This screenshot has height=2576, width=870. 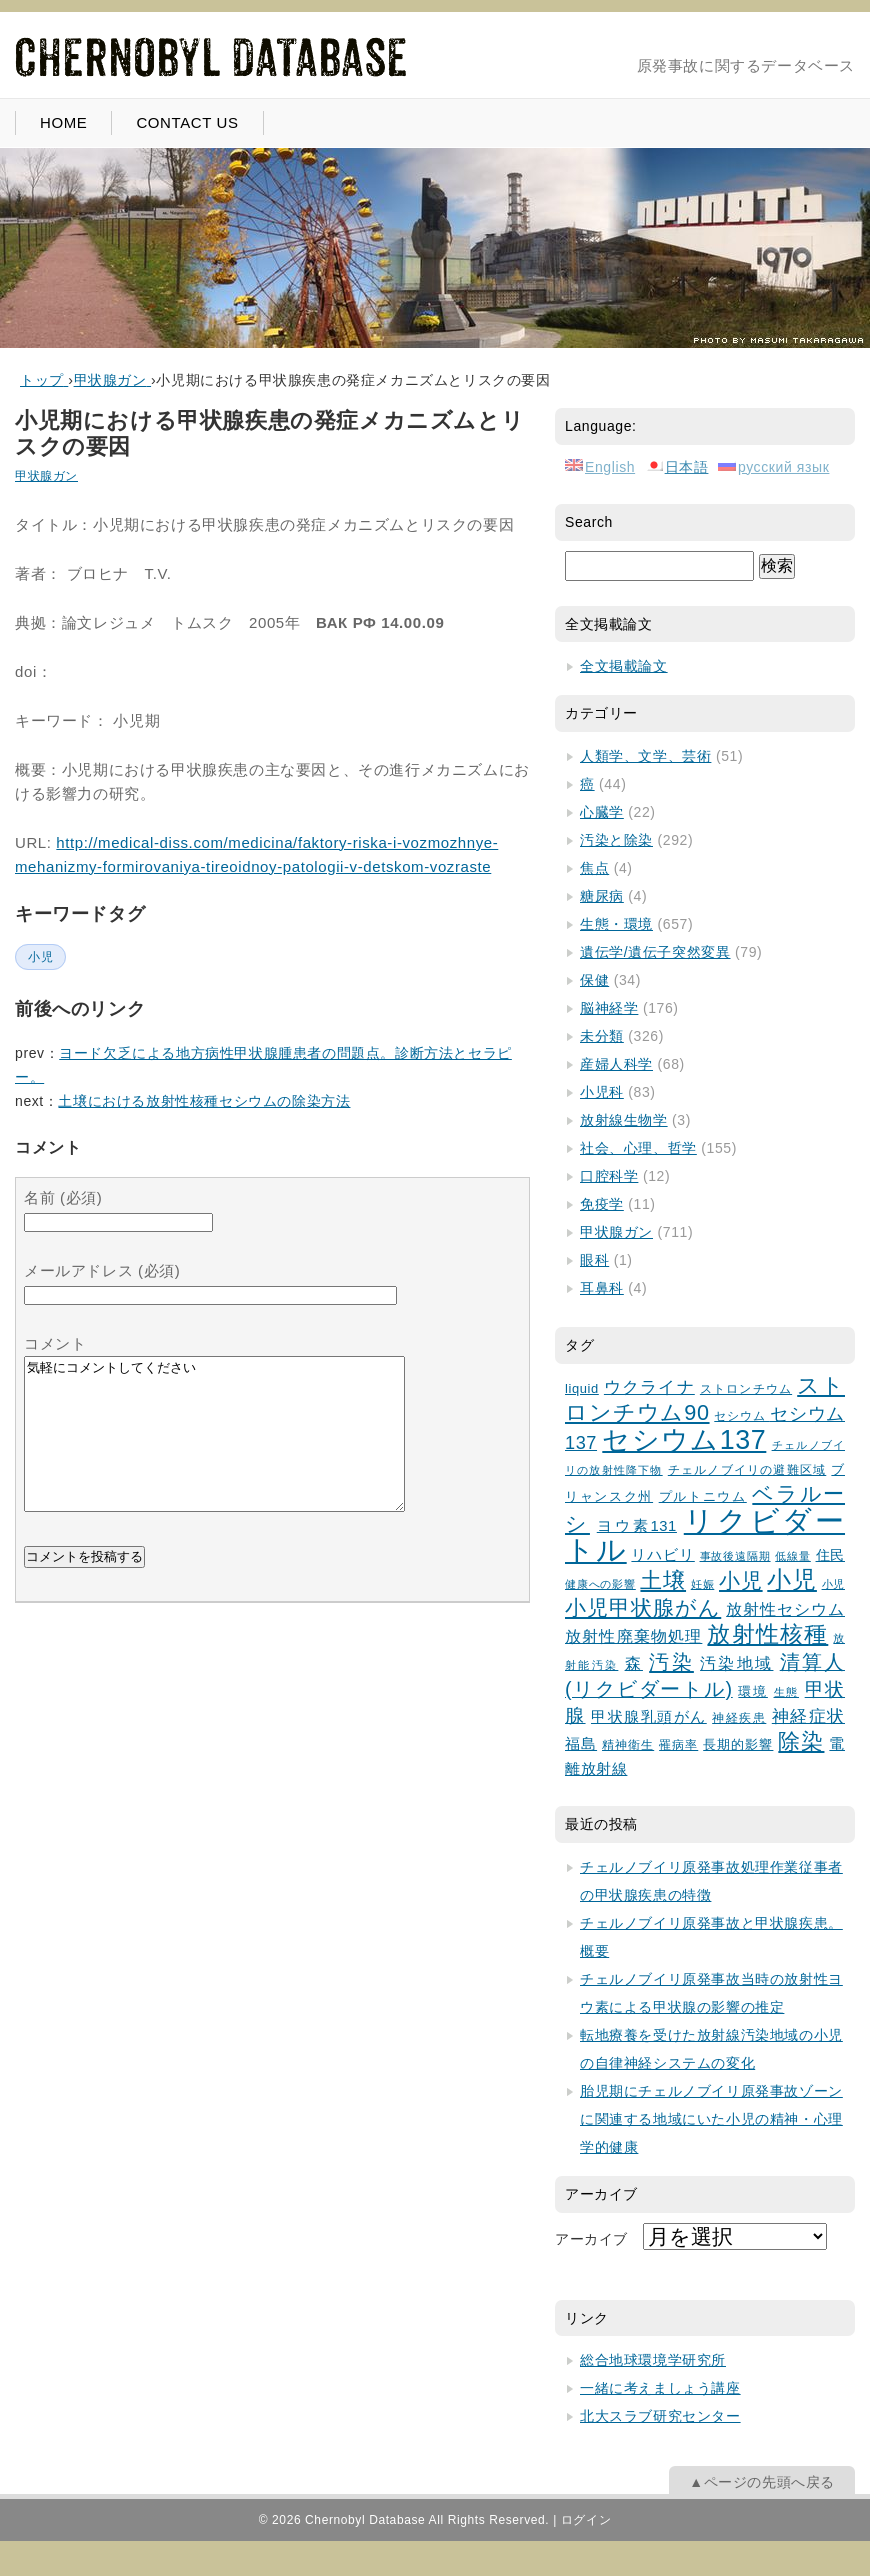 I want to click on リクビダートル, so click(x=705, y=1535).